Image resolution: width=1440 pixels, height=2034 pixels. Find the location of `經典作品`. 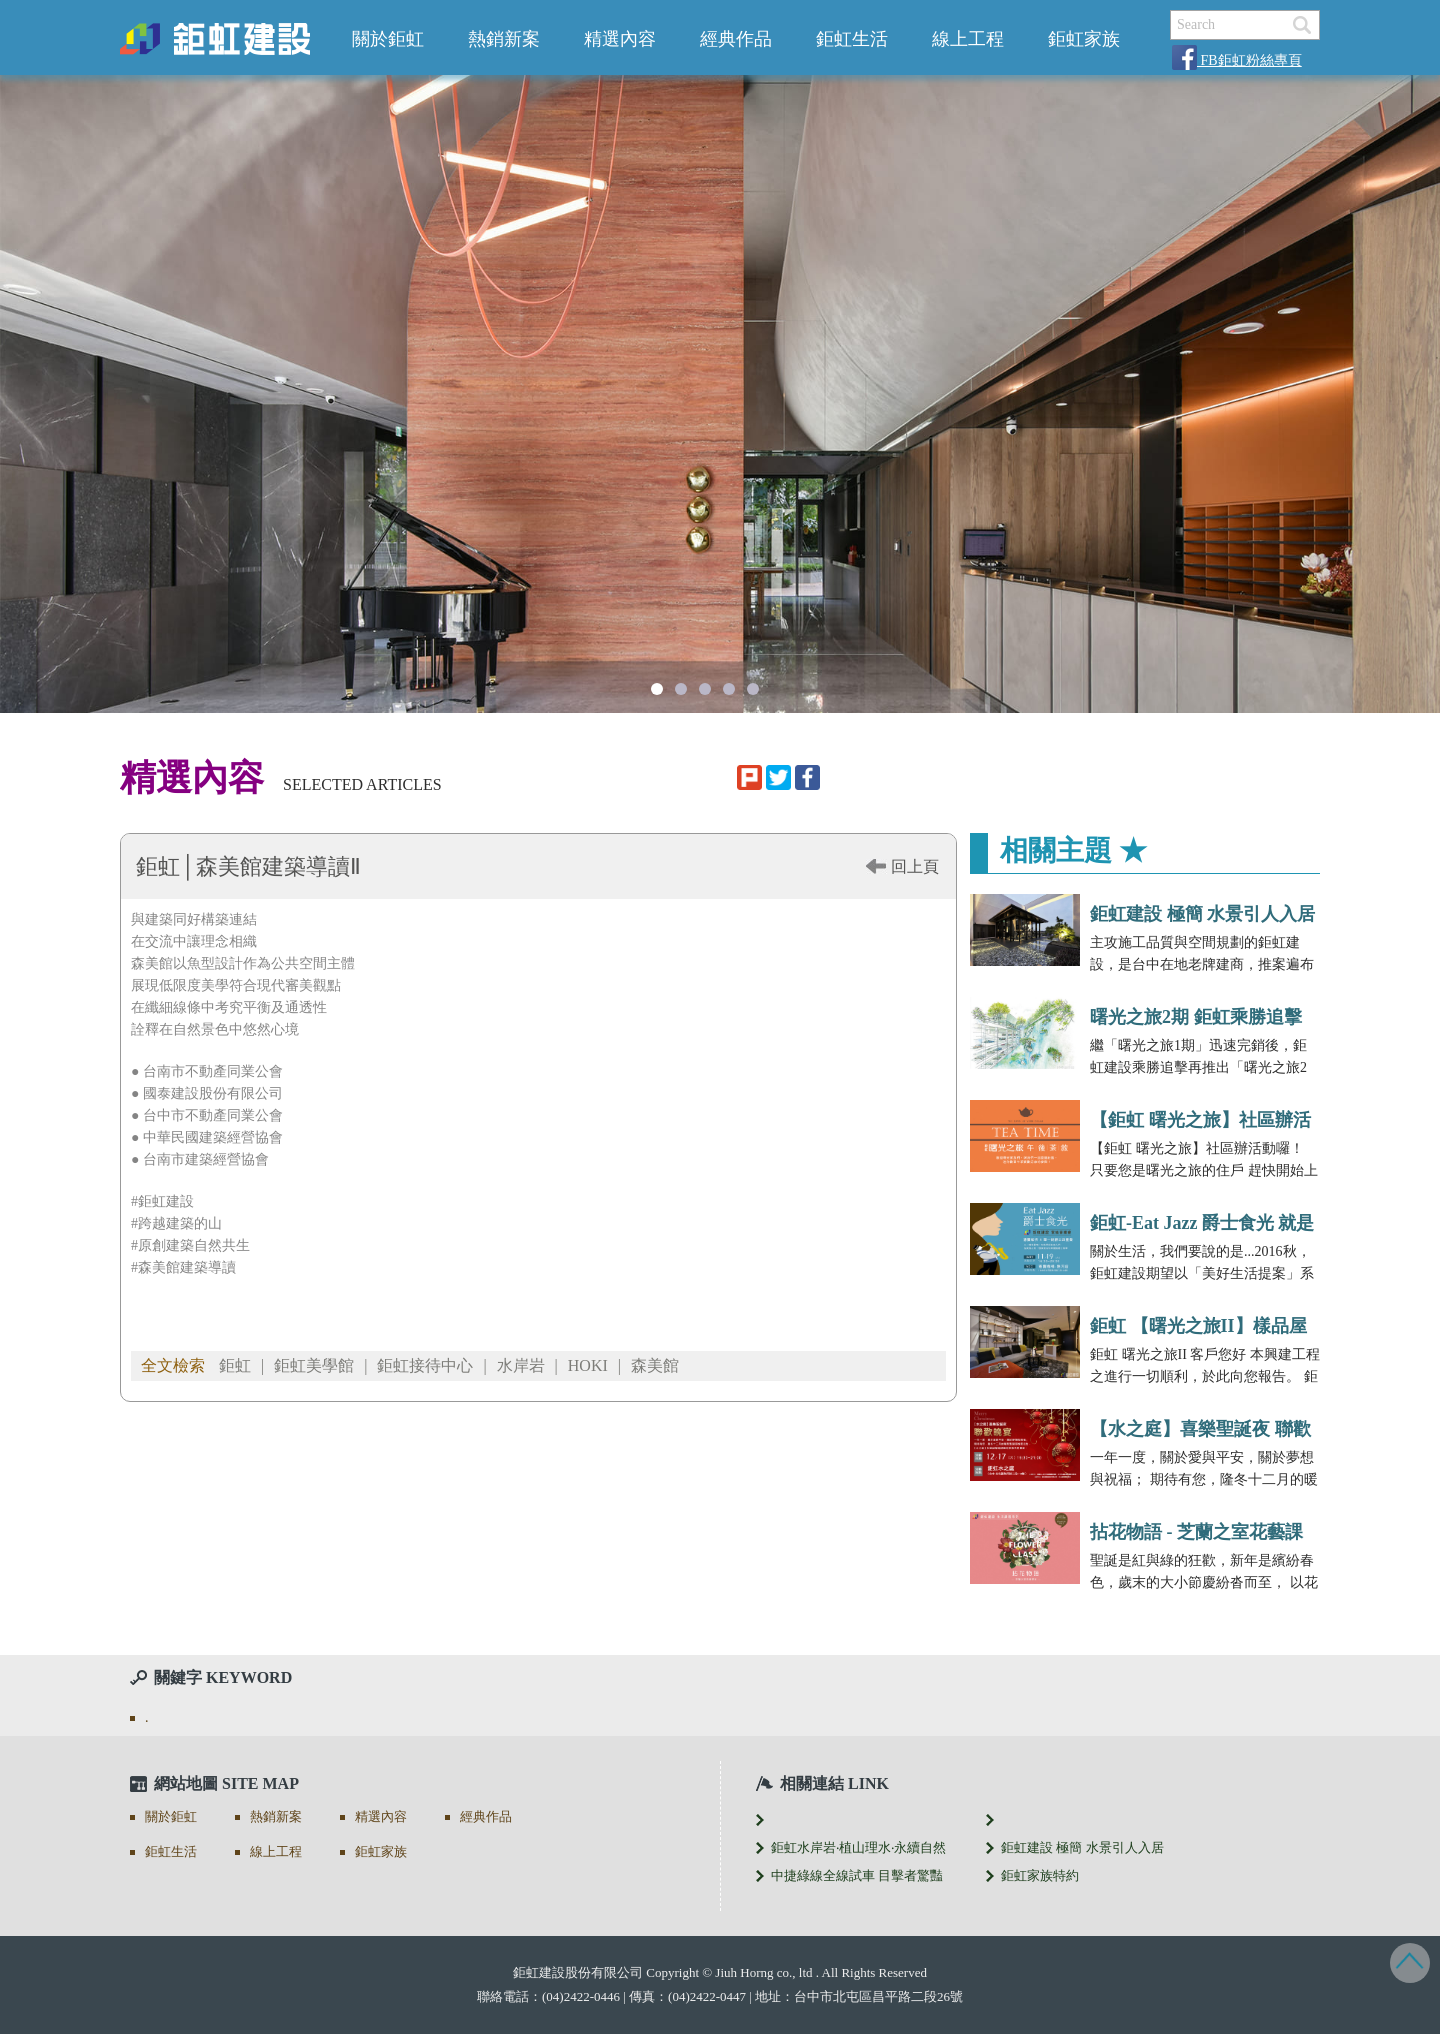

經典作品 is located at coordinates (736, 39).